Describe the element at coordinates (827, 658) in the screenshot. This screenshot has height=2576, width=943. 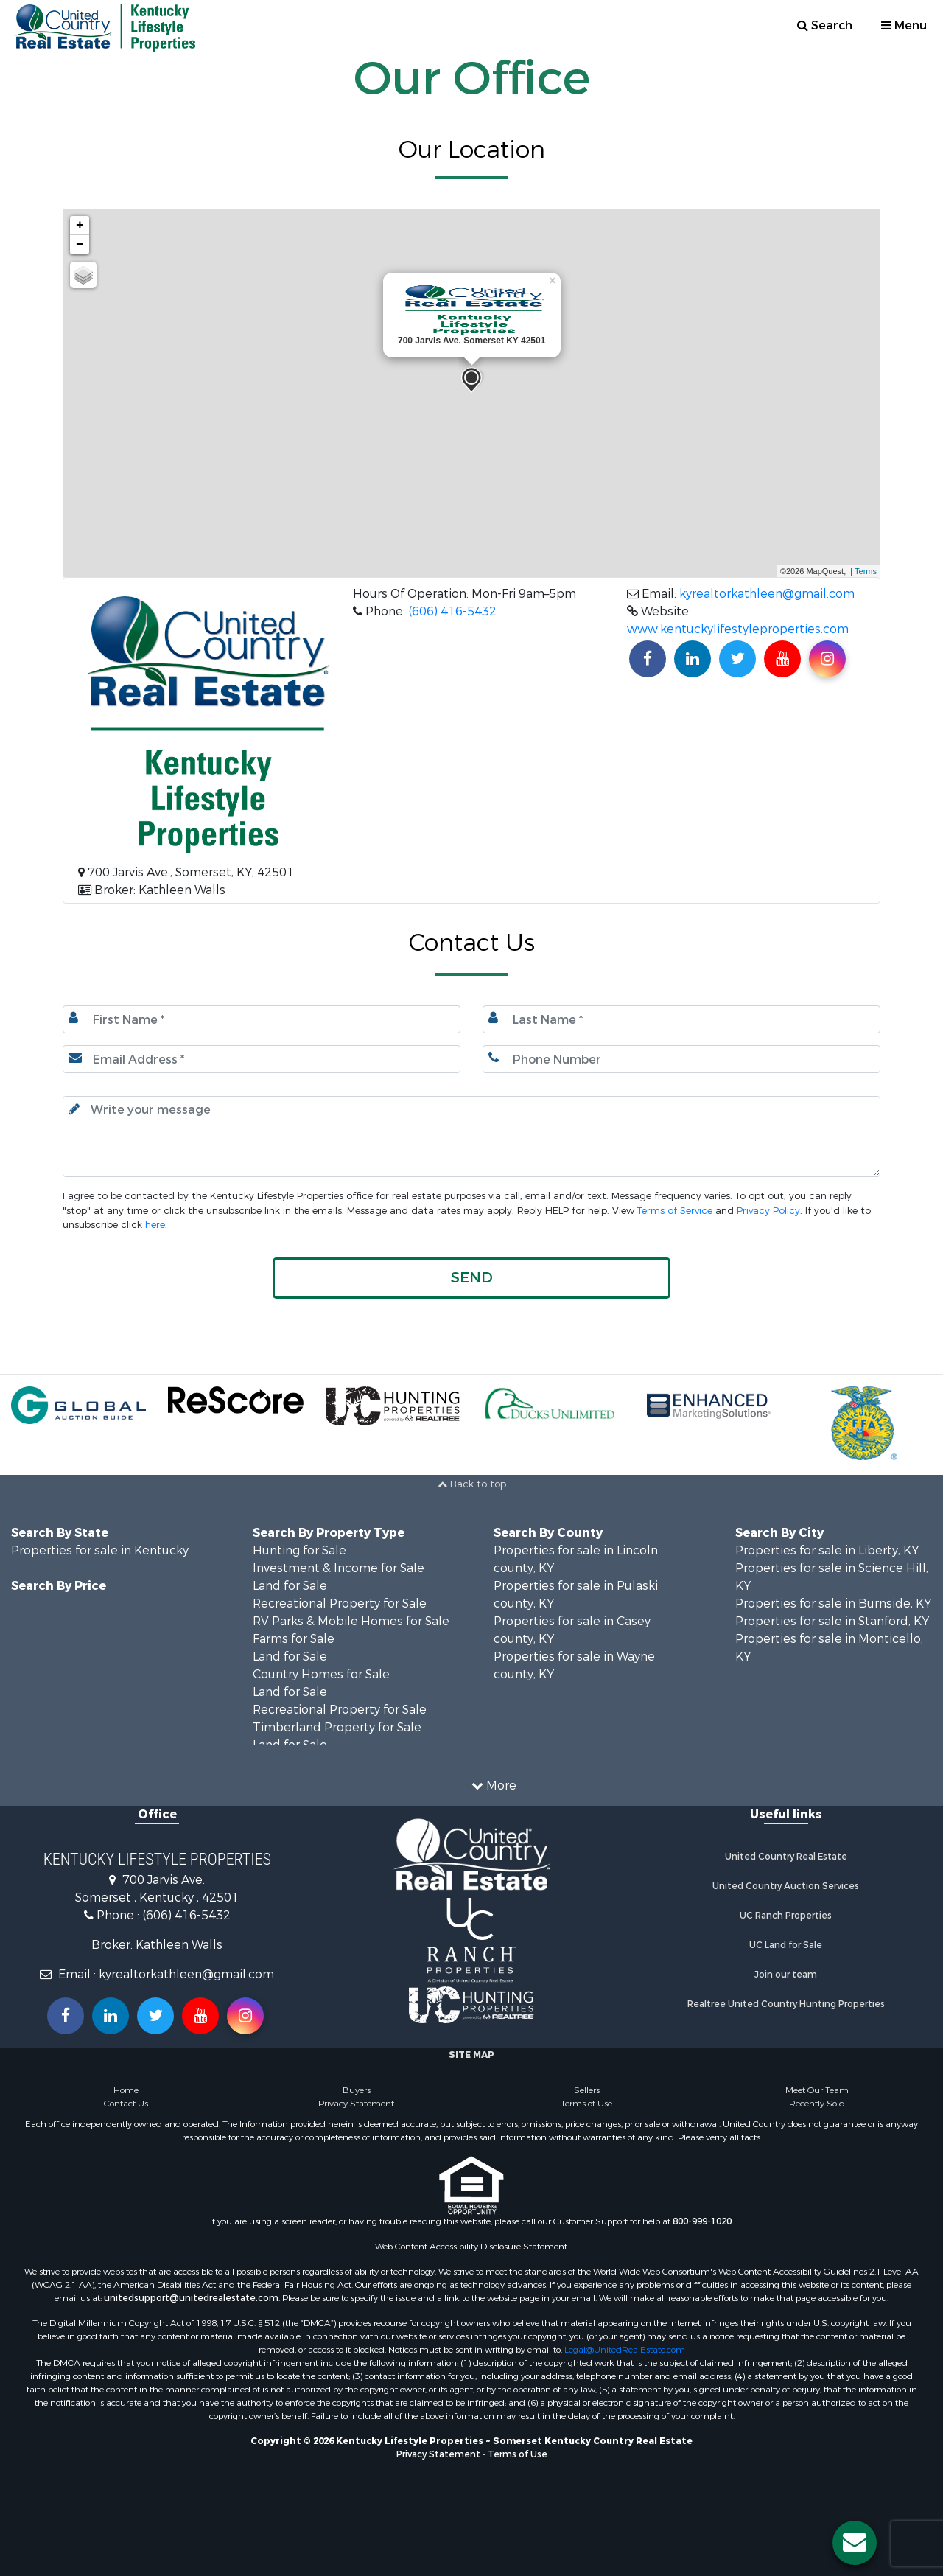
I see `[Find us on Instagram!]` at that location.